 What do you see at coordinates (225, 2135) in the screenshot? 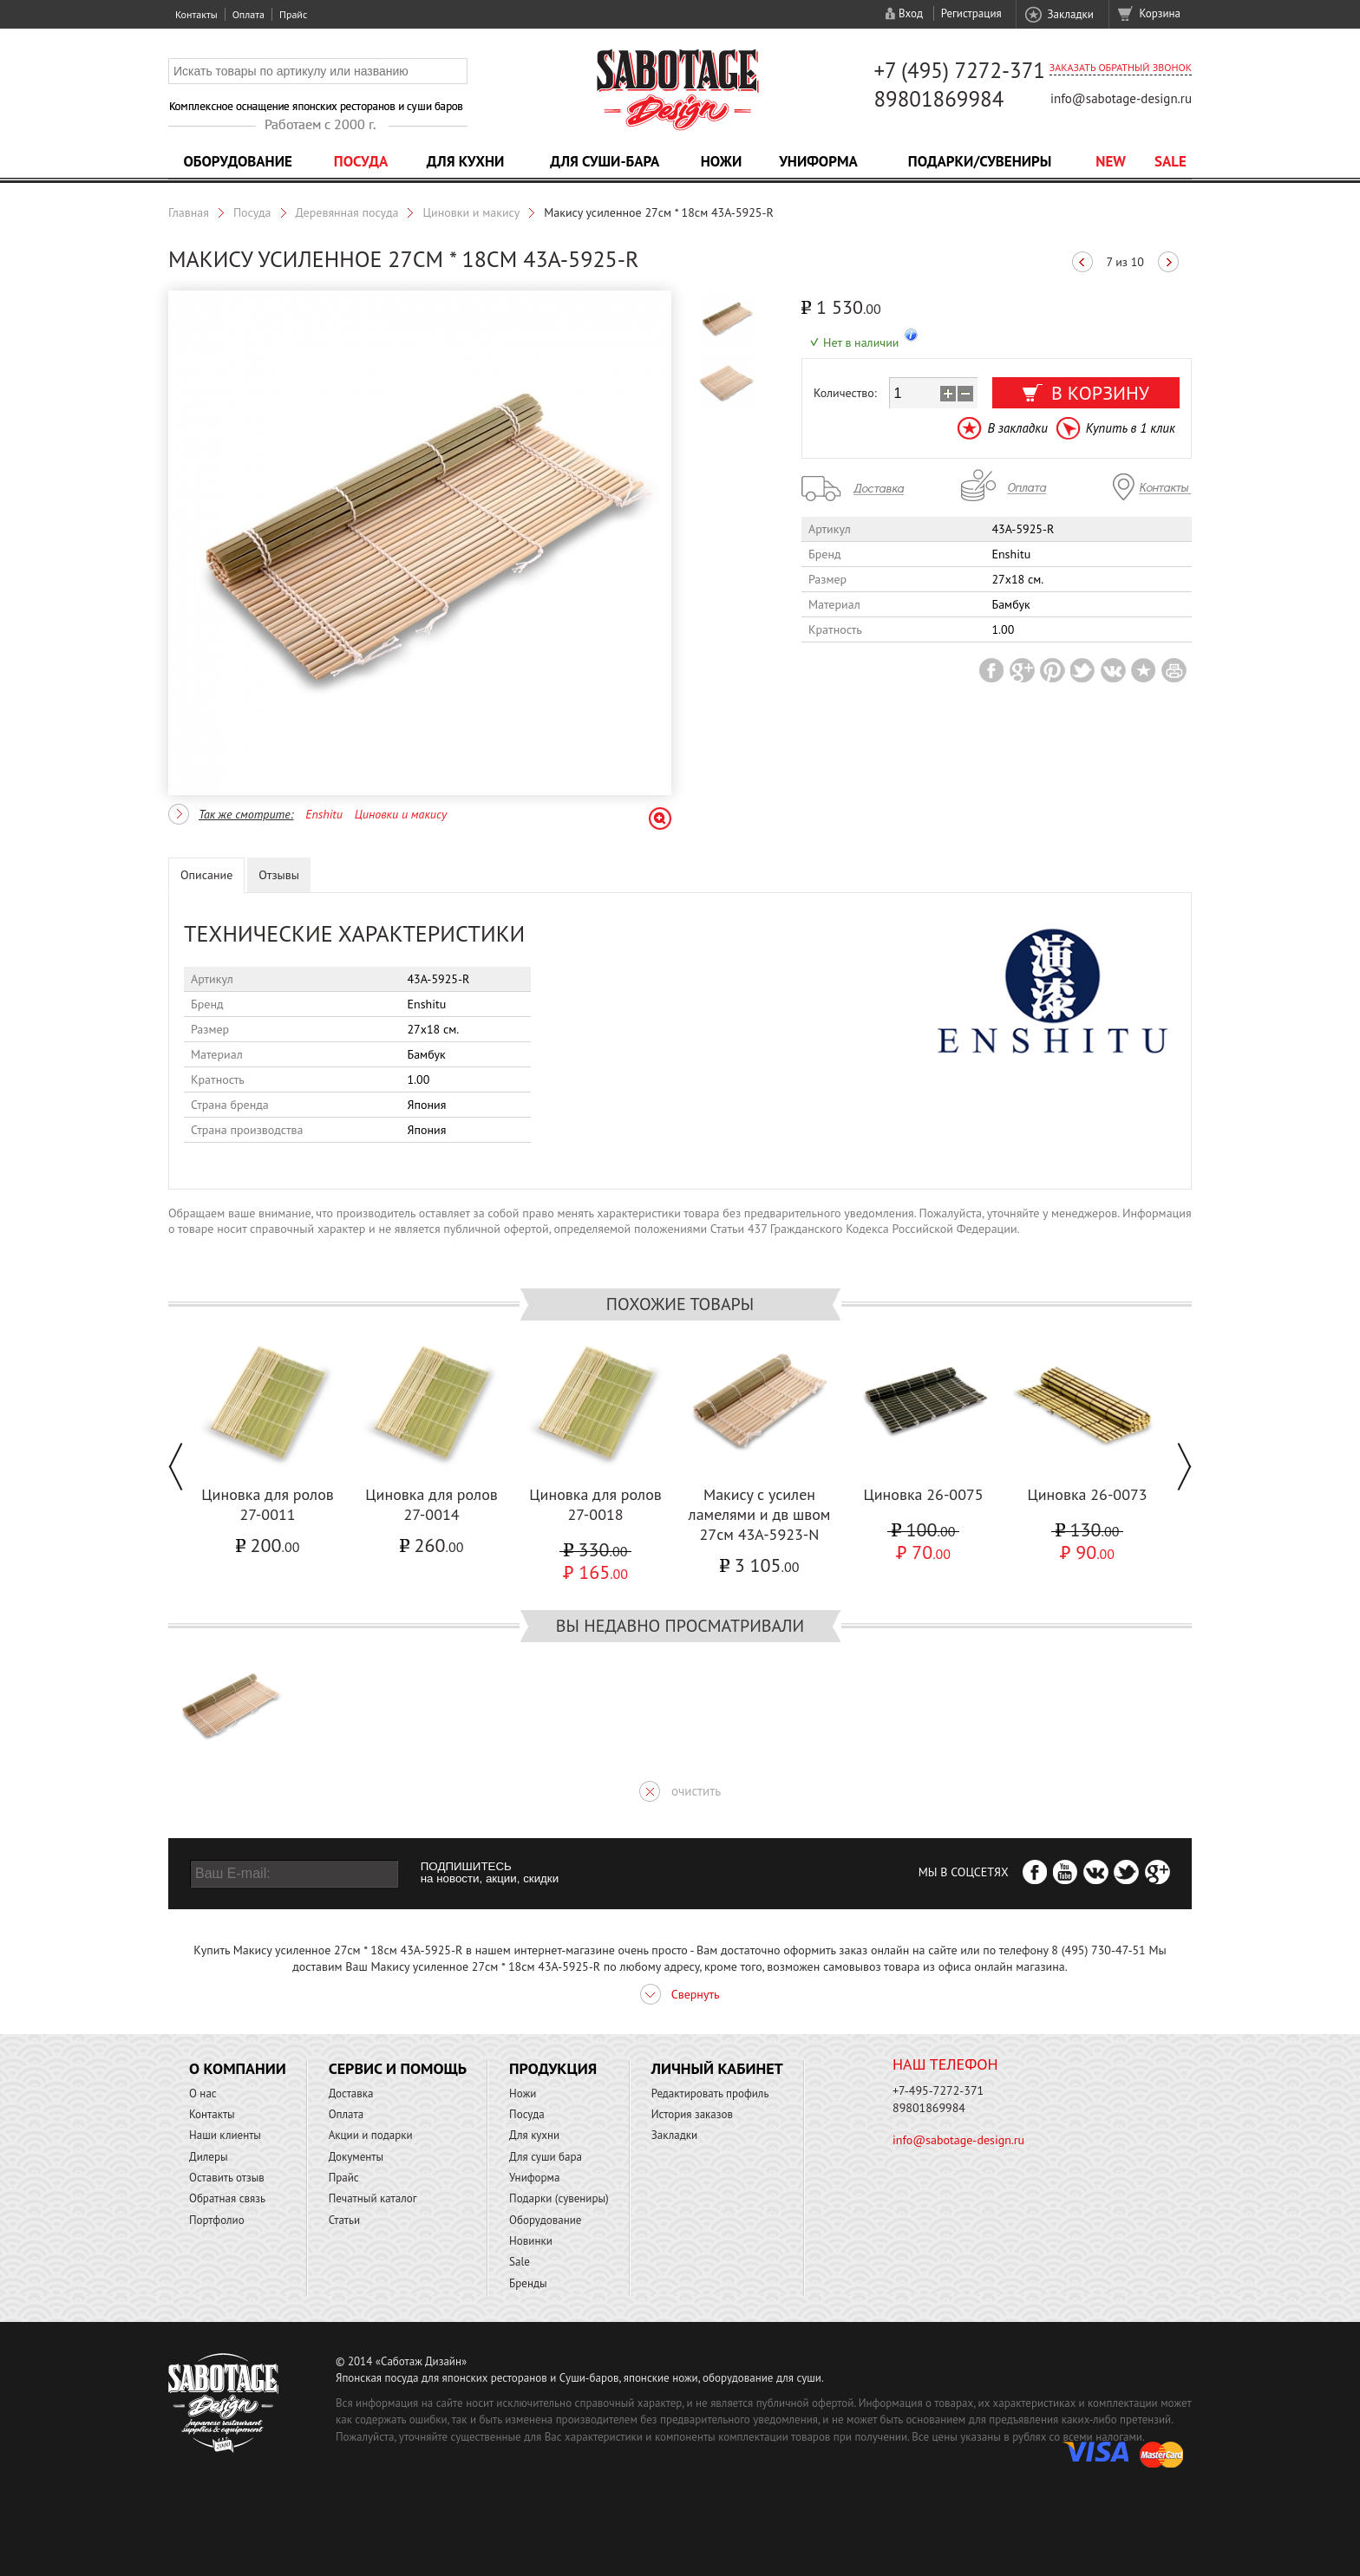
I see `Наши клиенты` at bounding box center [225, 2135].